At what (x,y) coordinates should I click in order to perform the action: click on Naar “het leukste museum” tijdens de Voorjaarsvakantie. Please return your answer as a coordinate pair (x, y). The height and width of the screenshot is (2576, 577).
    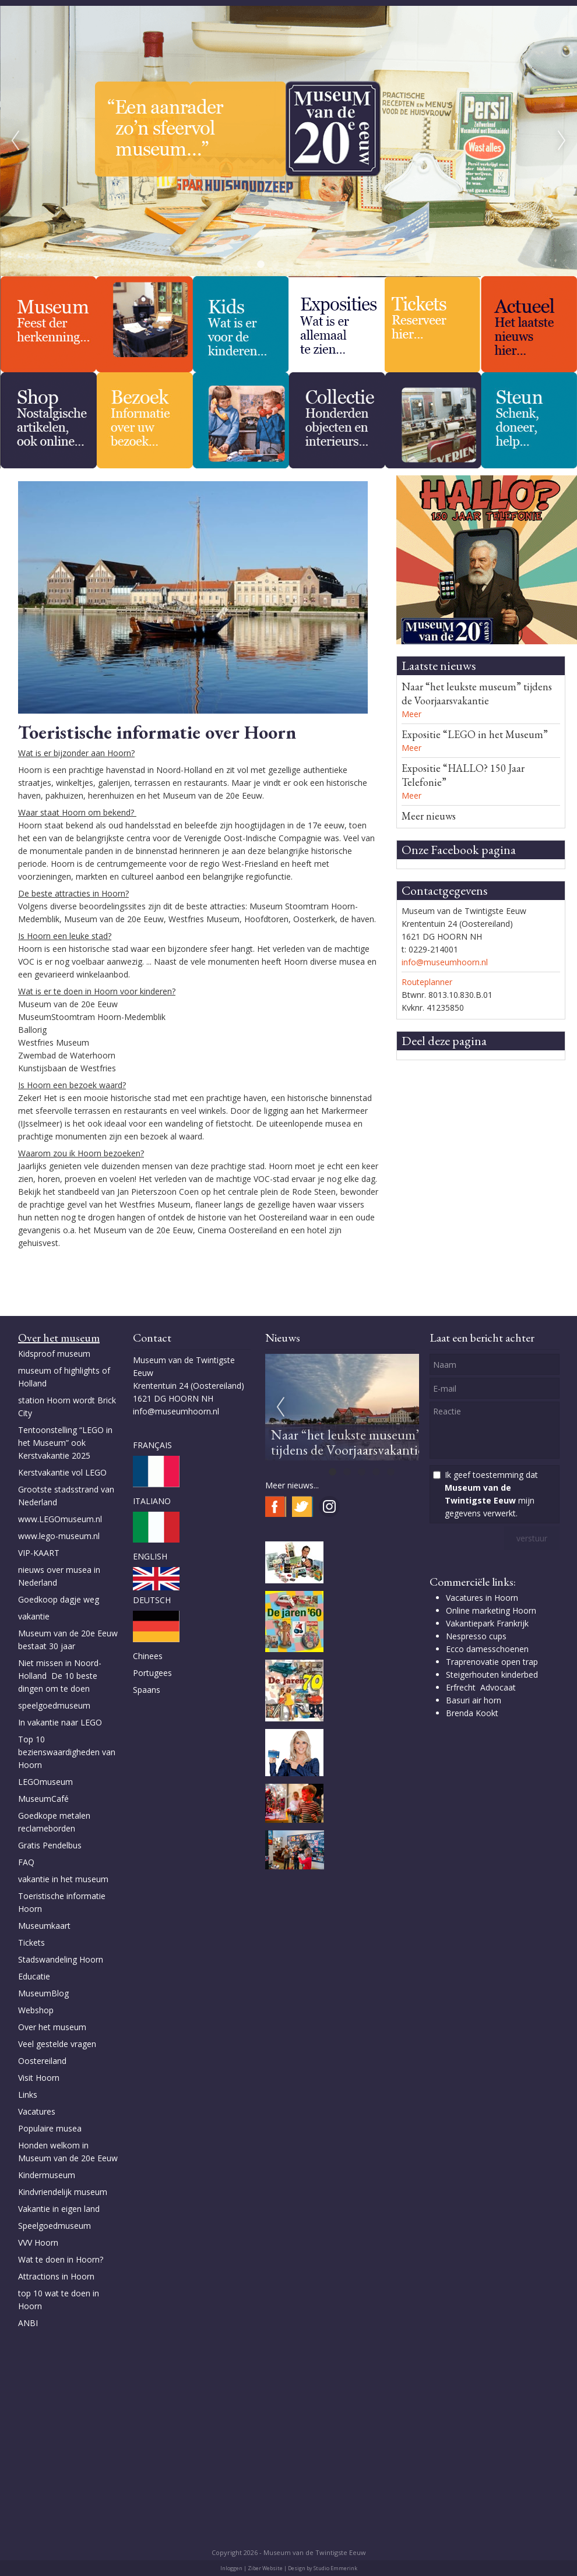
    Looking at the image, I should click on (477, 693).